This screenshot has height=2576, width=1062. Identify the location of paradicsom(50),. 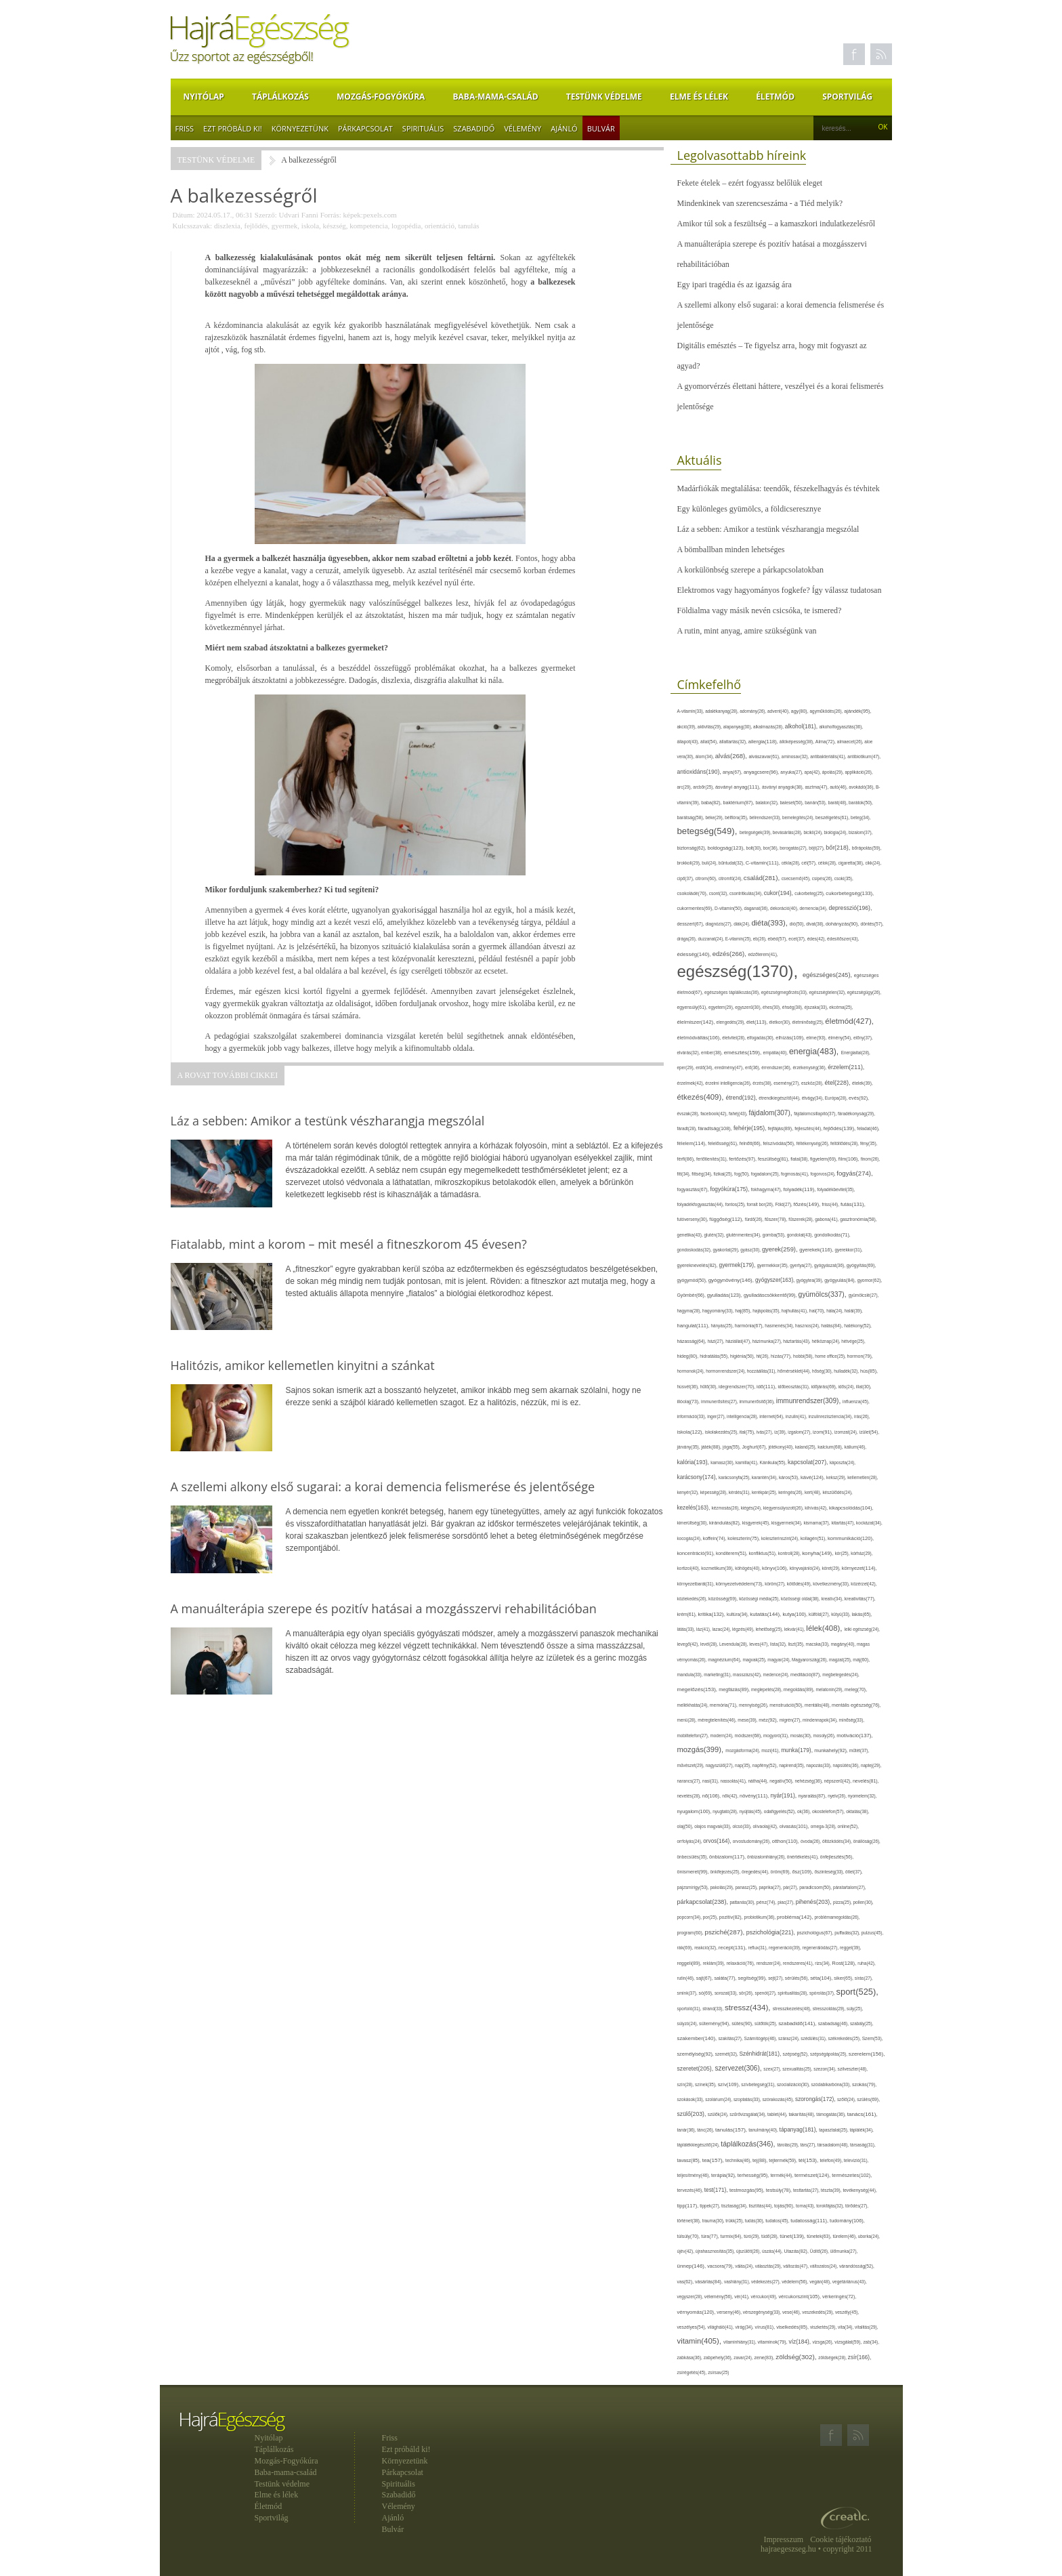
(816, 1887).